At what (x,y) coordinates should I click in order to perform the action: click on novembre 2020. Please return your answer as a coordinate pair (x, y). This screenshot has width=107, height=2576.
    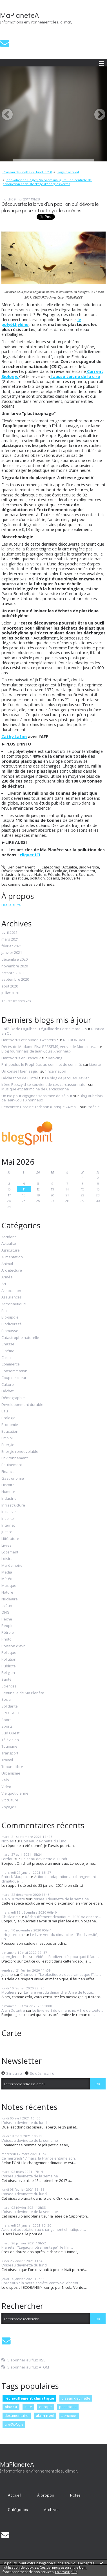
    Looking at the image, I should click on (14, 966).